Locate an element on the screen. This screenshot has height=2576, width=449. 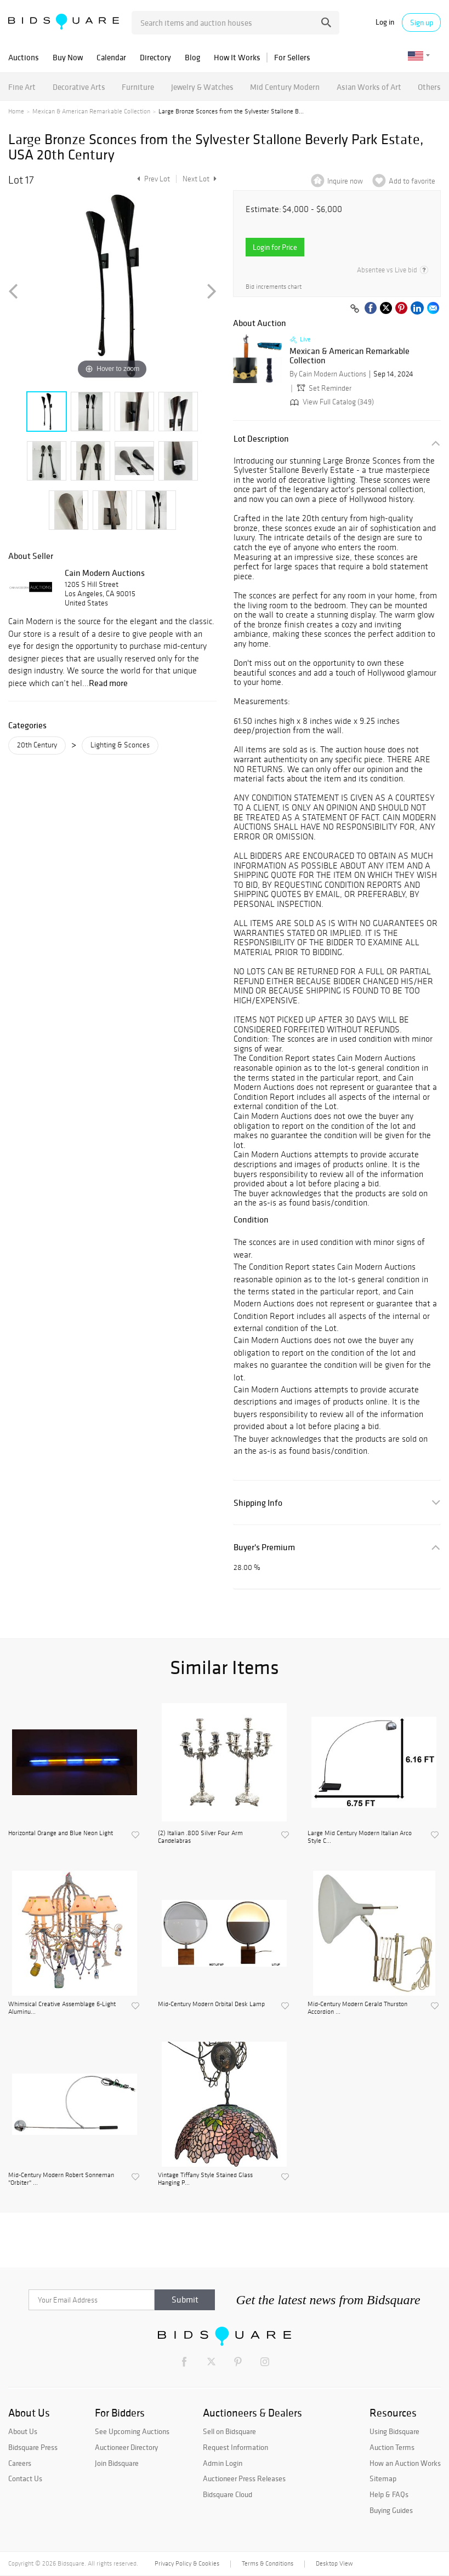
Request Information is located at coordinates (235, 2447).